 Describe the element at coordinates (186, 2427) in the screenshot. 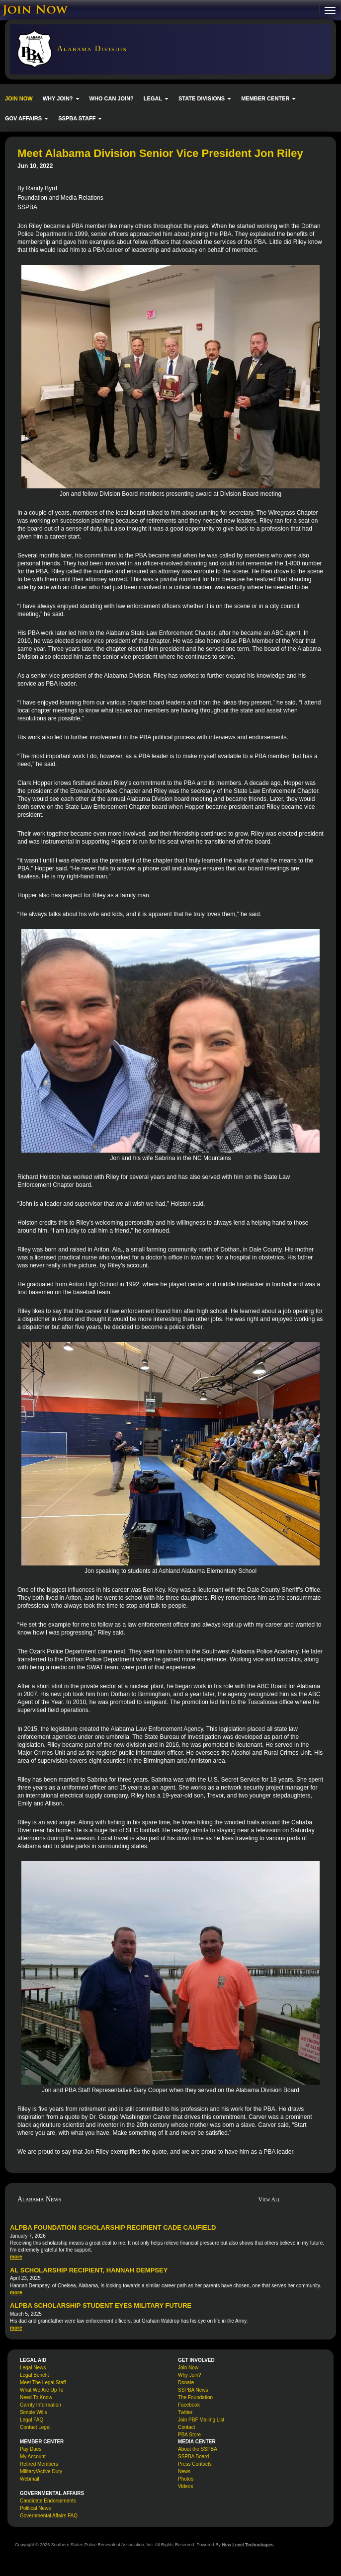

I see `Contact` at that location.